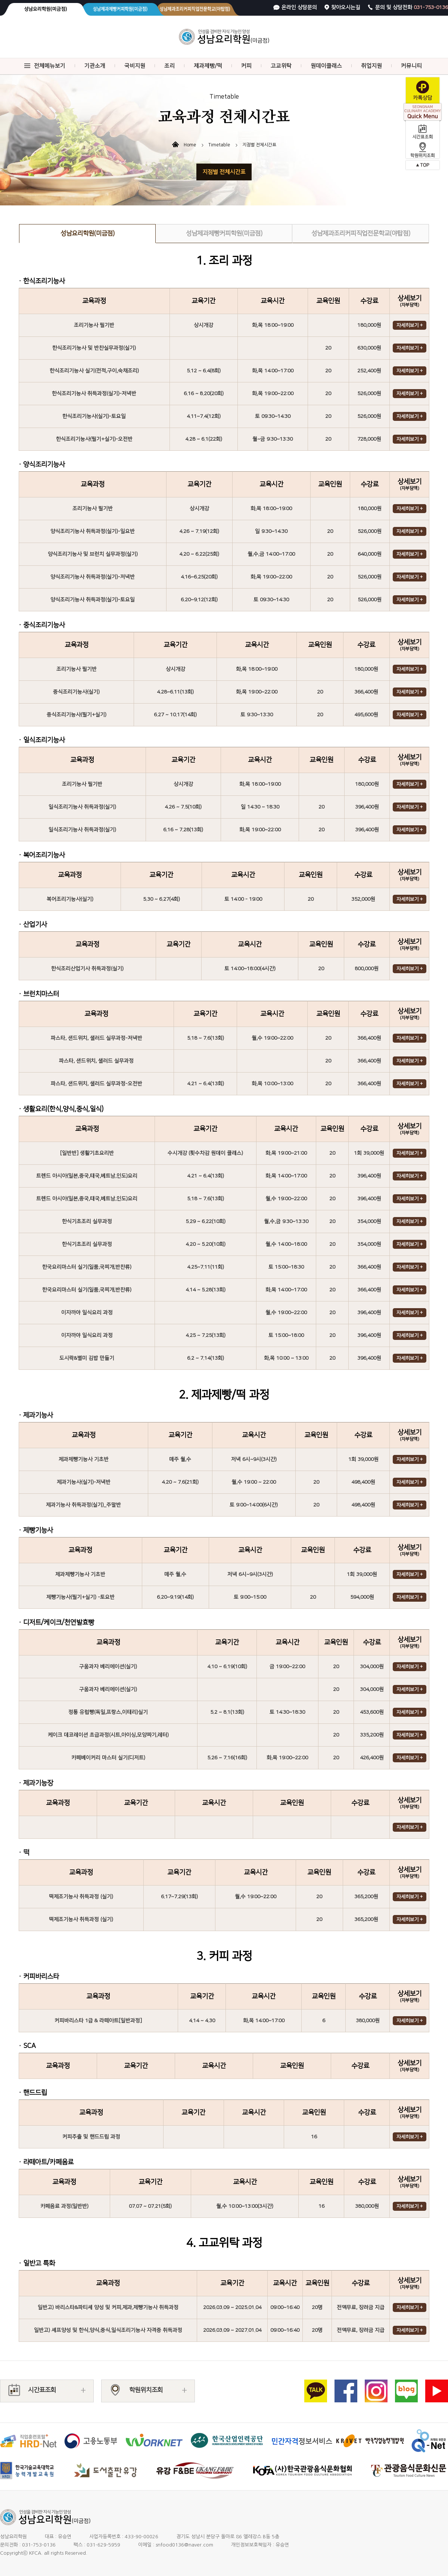 The width and height of the screenshot is (448, 2576). Describe the element at coordinates (87, 1313) in the screenshot. I see `이자까야 일식요리 과정` at that location.